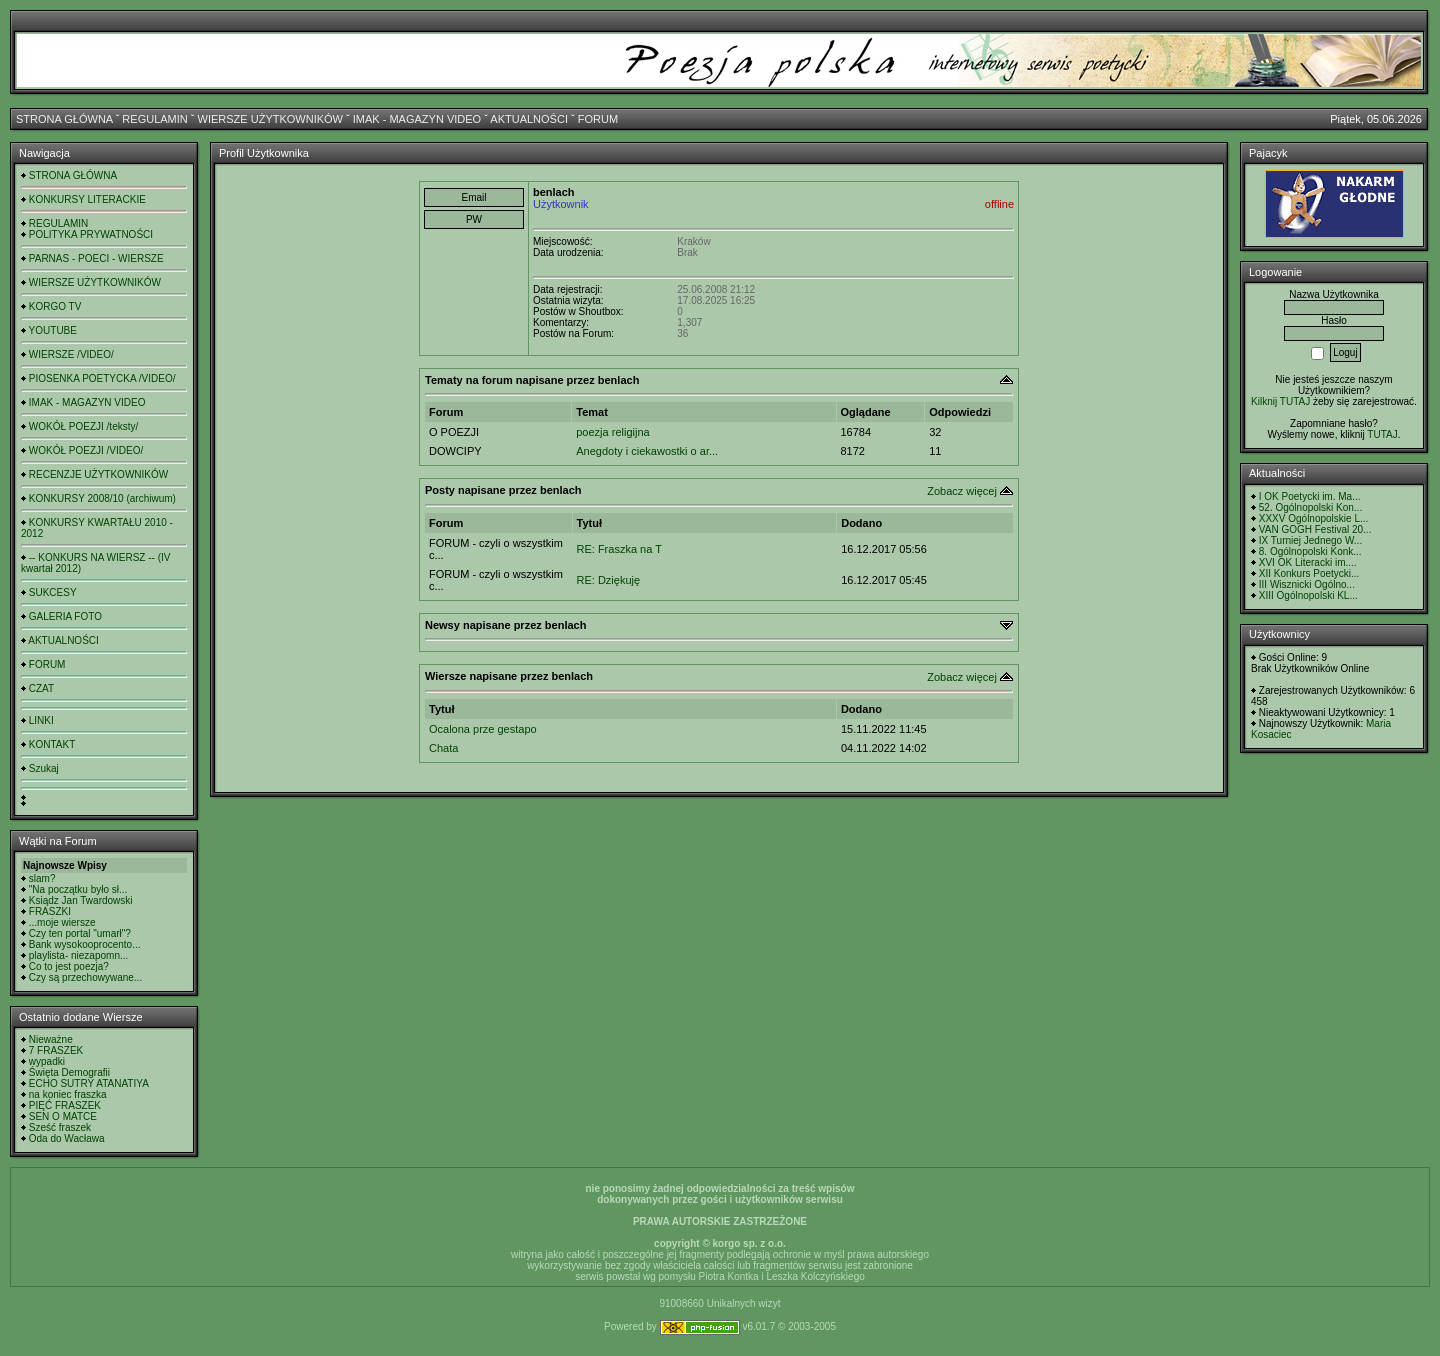 The width and height of the screenshot is (1440, 1356). What do you see at coordinates (65, 1105) in the screenshot?
I see `PIĘĆ FRASZEK` at bounding box center [65, 1105].